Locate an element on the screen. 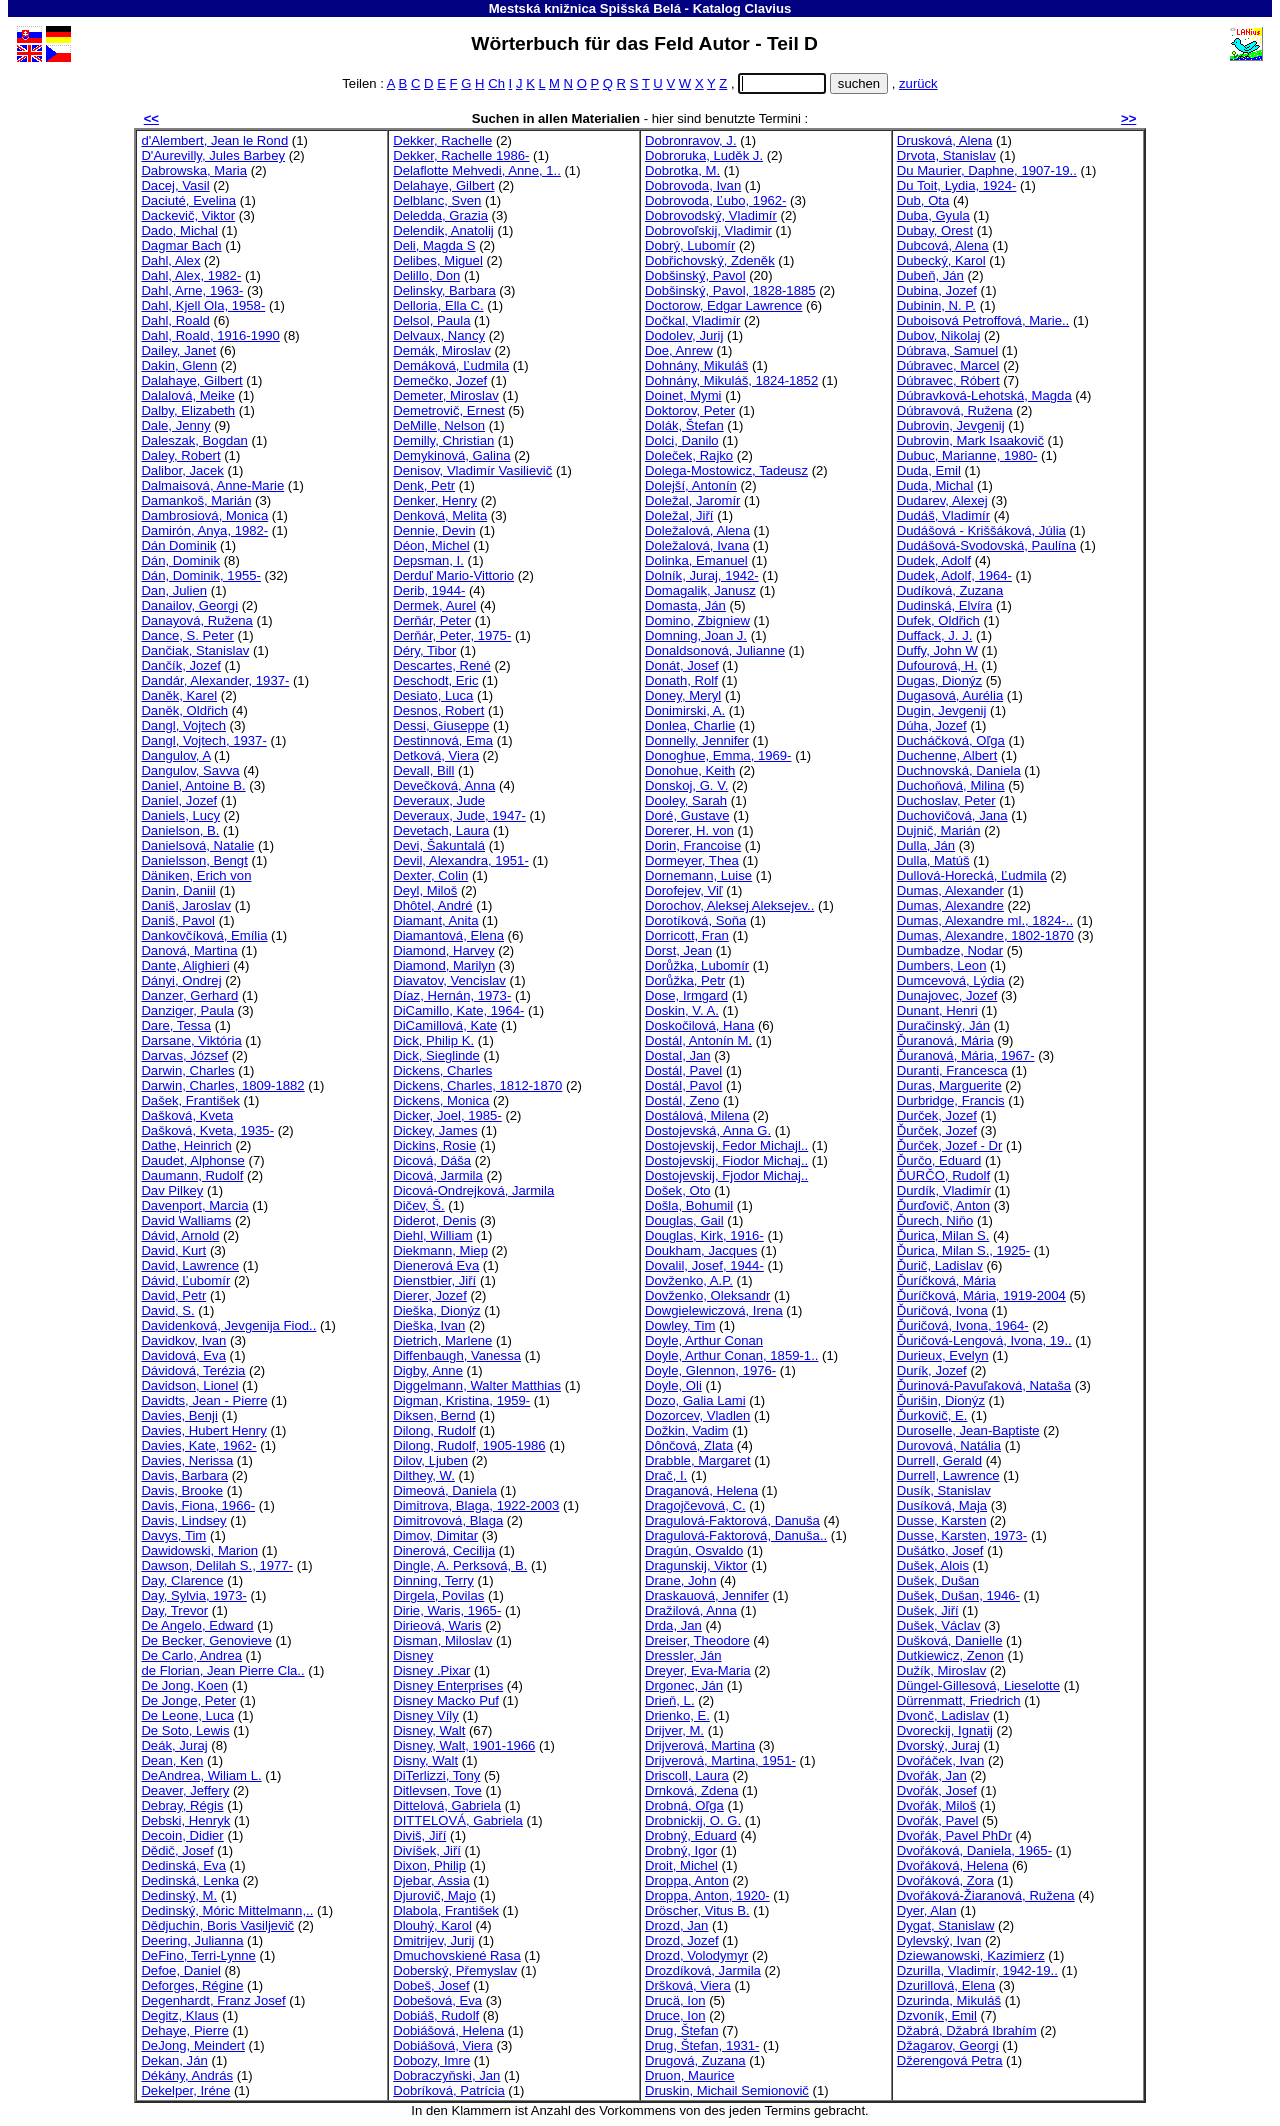 The height and width of the screenshot is (2126, 1280). Dožkin, Vadim is located at coordinates (687, 1430).